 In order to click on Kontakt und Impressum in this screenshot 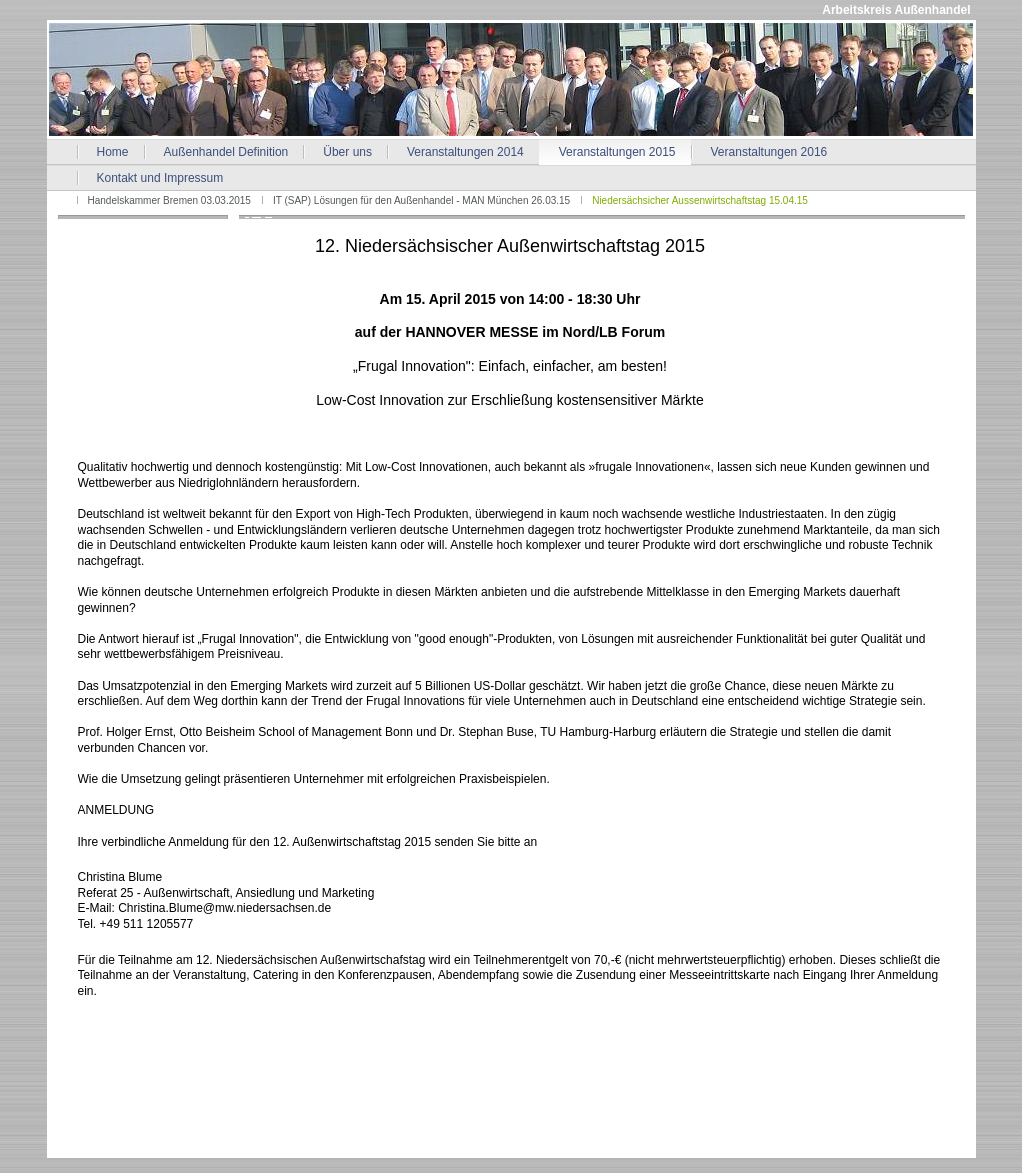, I will do `click(160, 178)`.